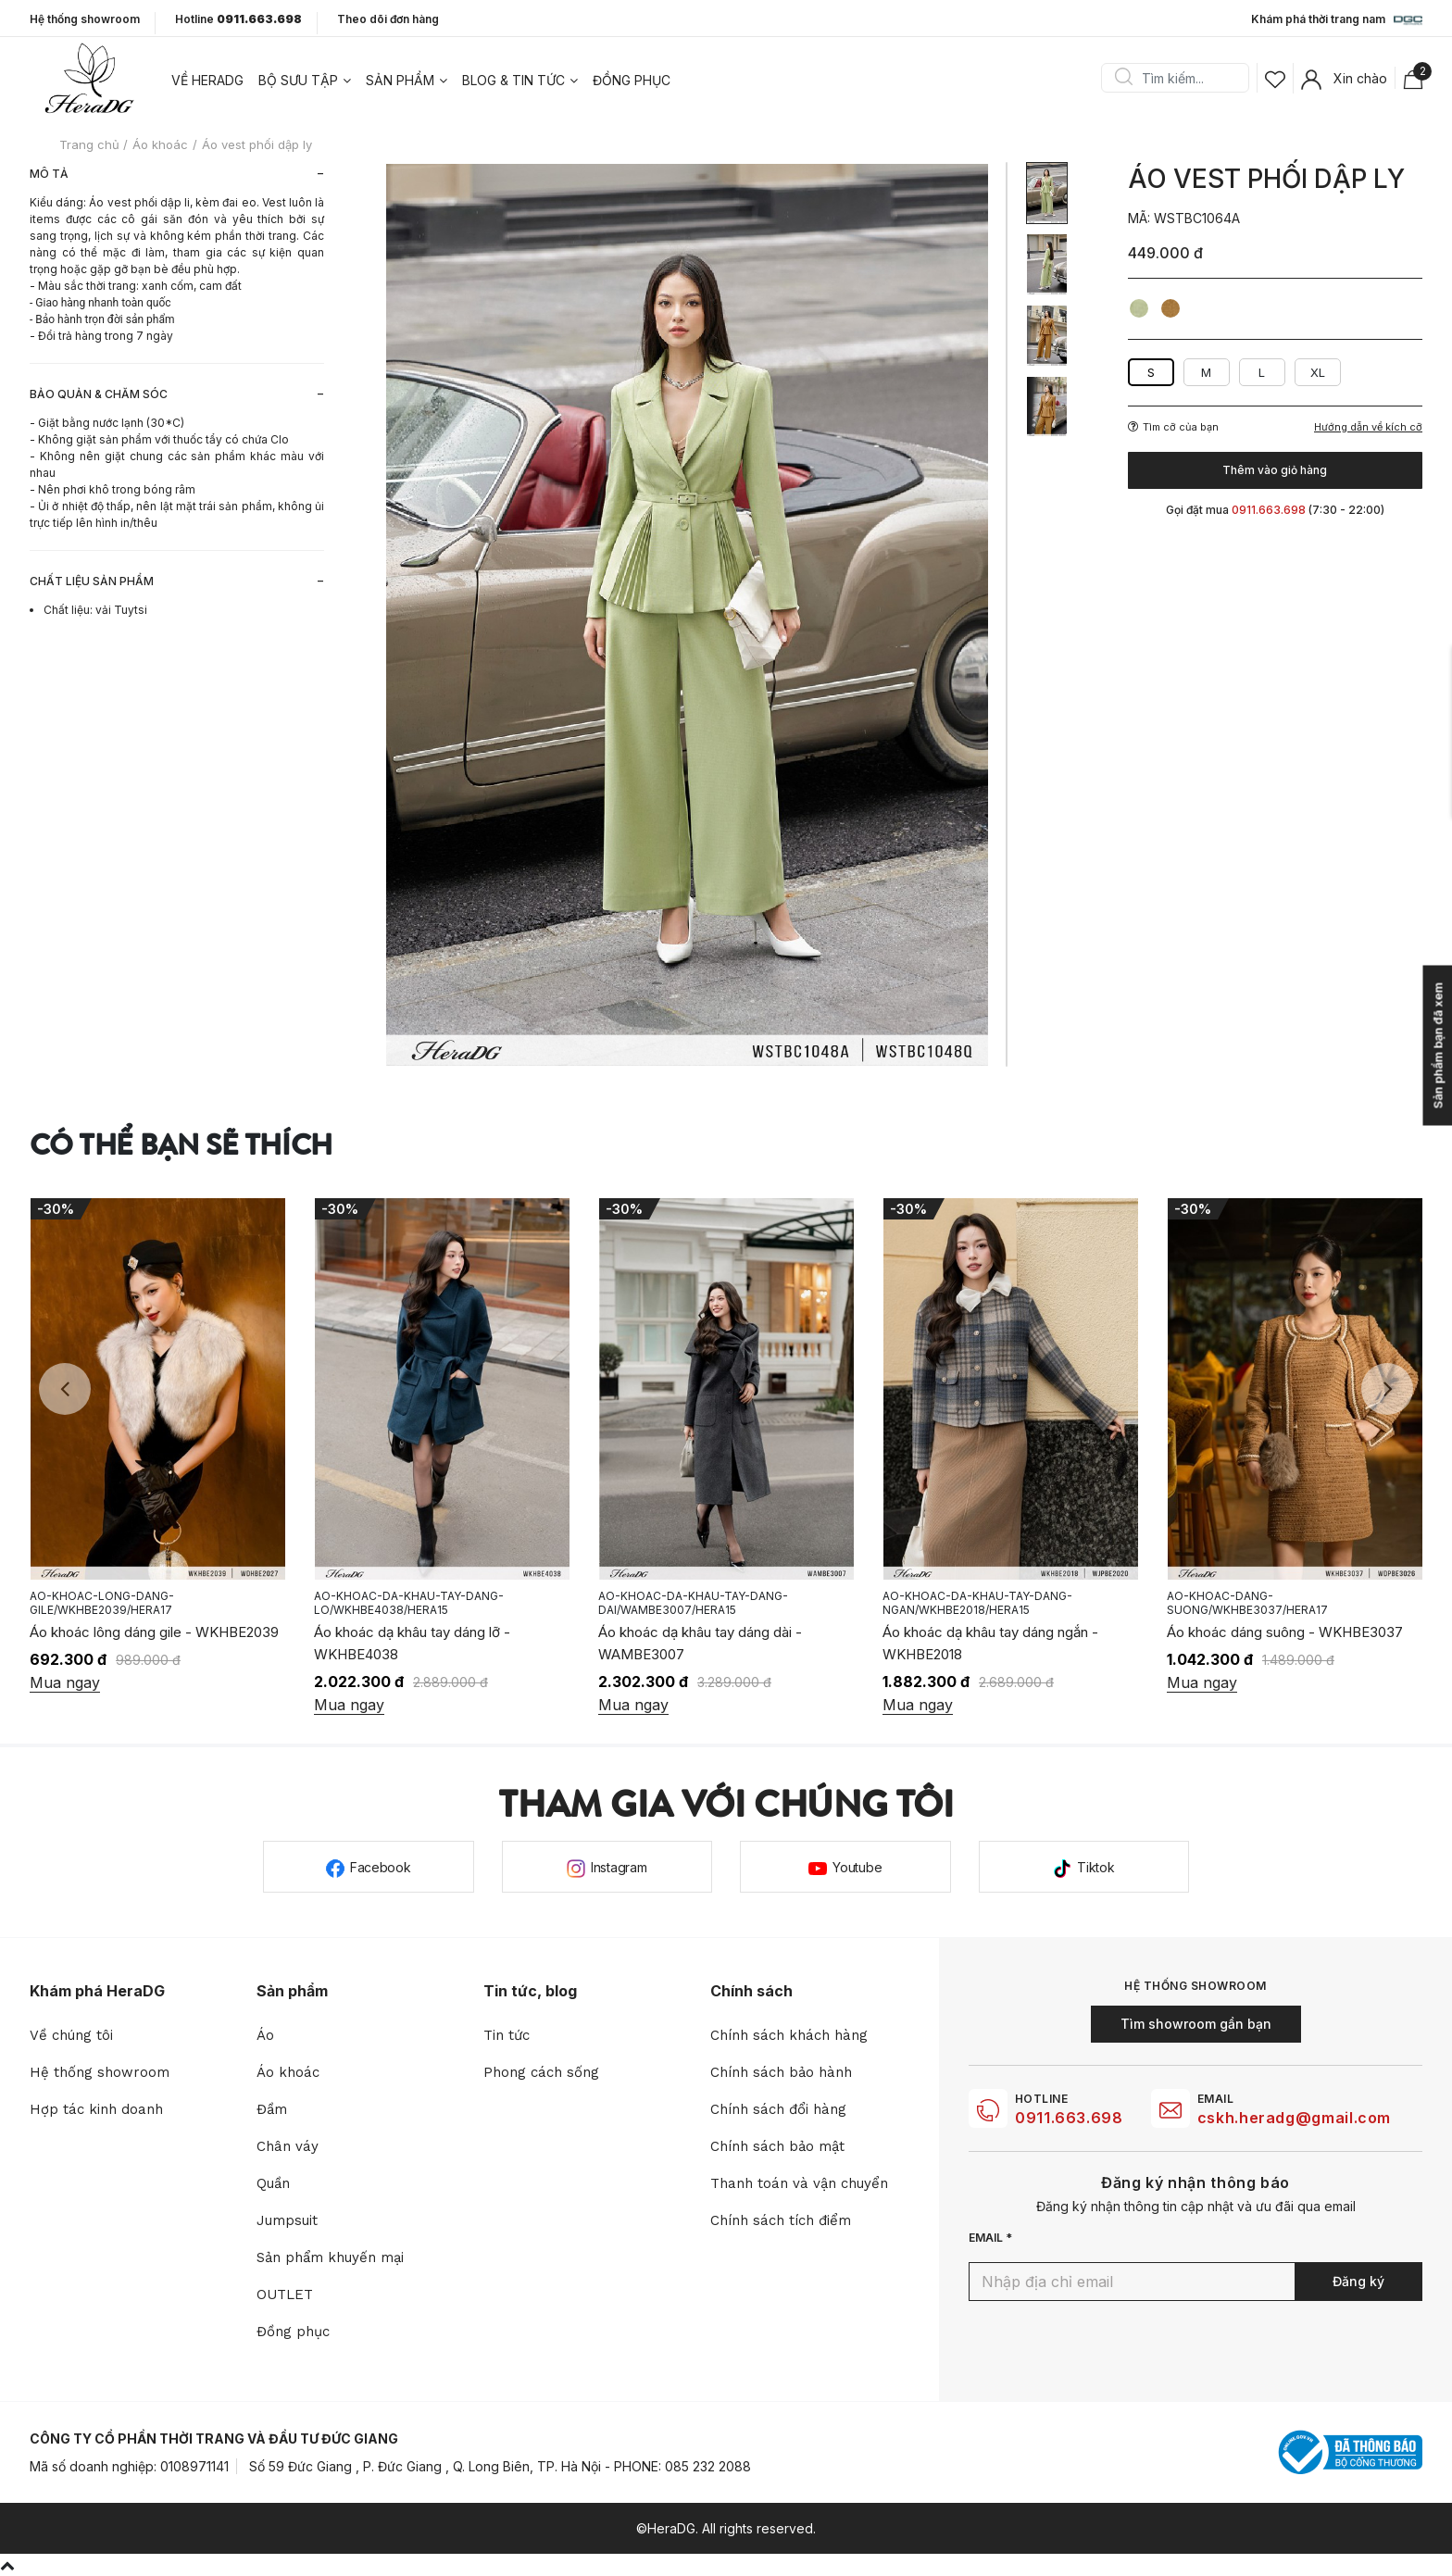 This screenshot has height=2576, width=1452. What do you see at coordinates (1181, 78) in the screenshot?
I see `[Search]` at bounding box center [1181, 78].